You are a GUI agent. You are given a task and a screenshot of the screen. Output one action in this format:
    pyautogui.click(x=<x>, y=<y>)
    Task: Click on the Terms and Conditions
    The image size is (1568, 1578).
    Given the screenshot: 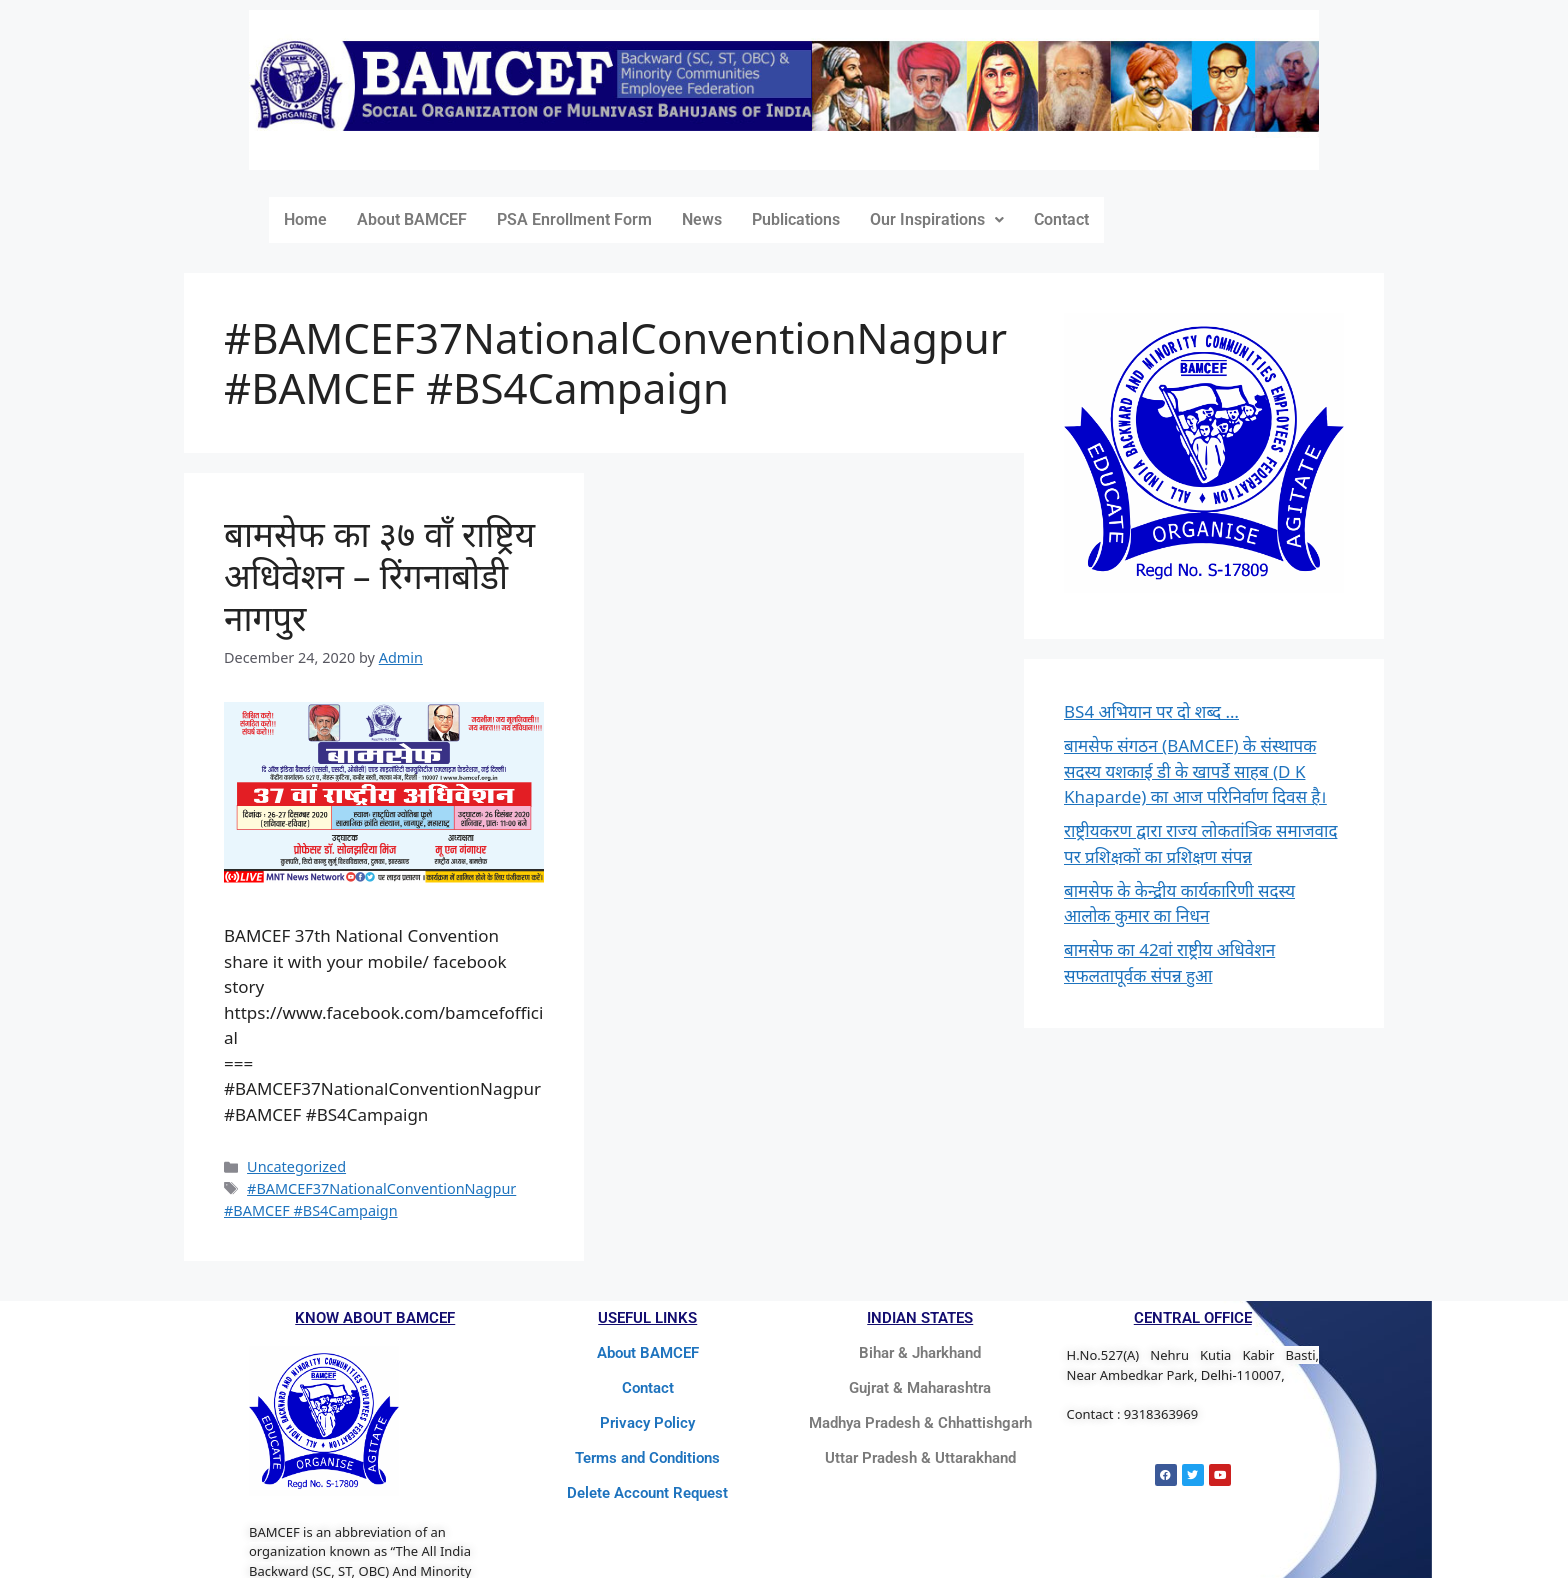 What is the action you would take?
    pyautogui.click(x=647, y=1458)
    